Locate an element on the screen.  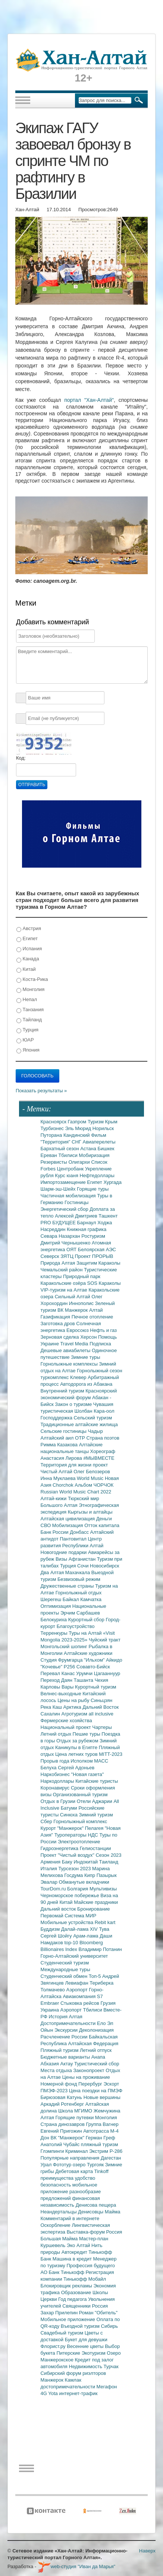
Цагааннуур is located at coordinates (107, 1673).